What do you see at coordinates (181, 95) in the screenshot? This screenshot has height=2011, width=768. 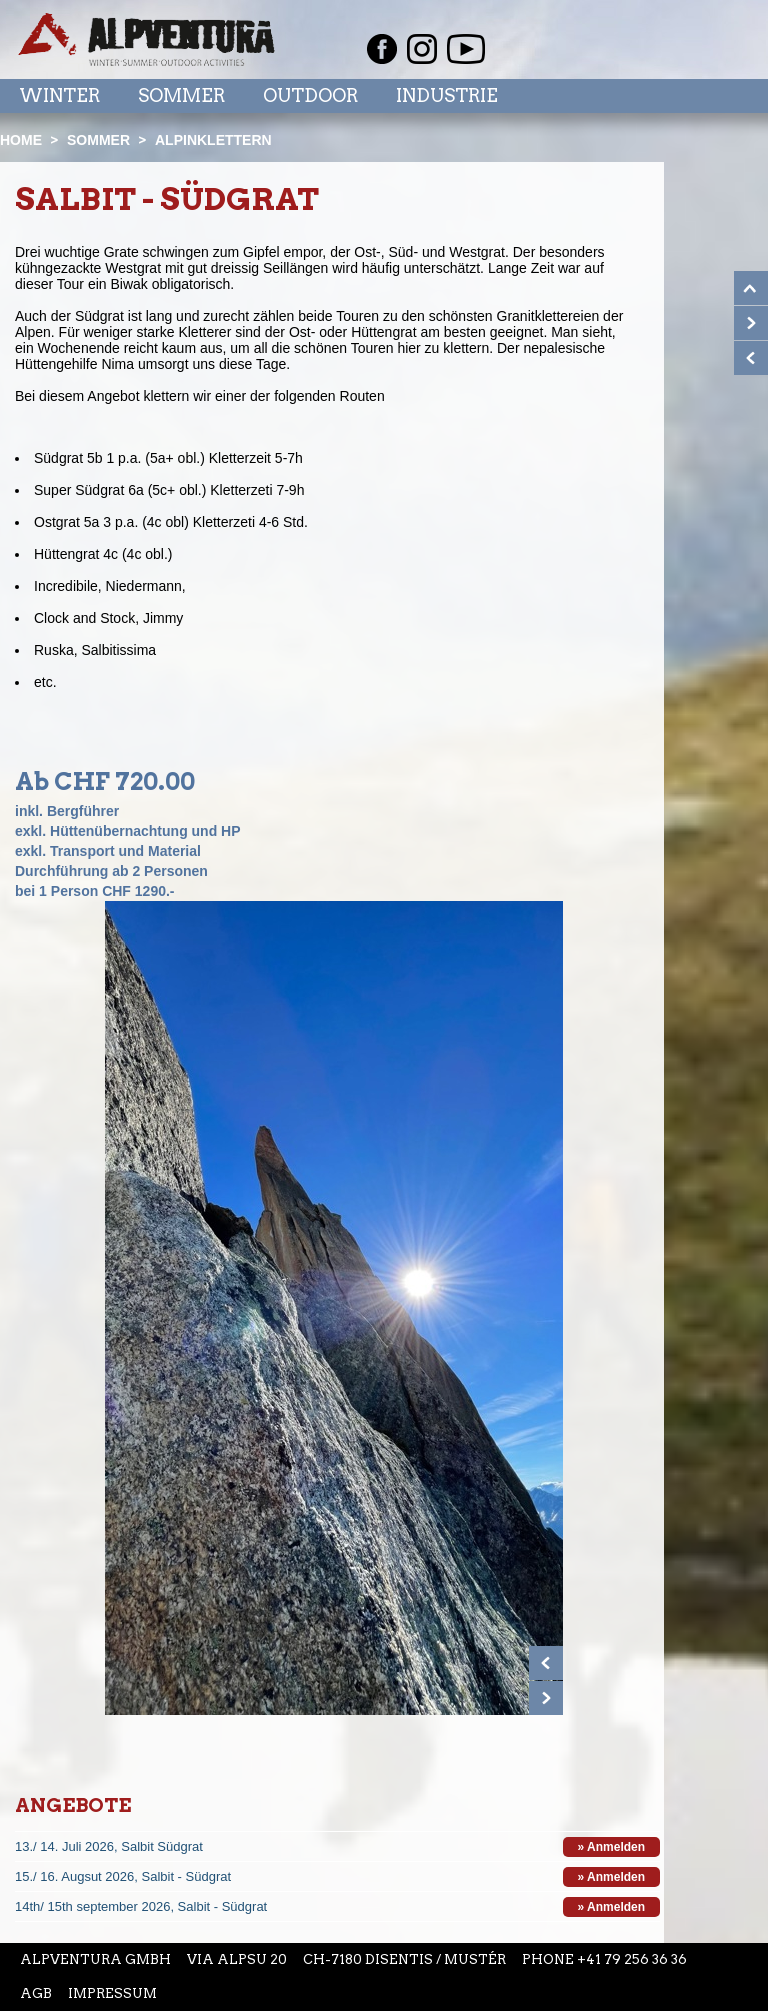 I see `Sommer` at bounding box center [181, 95].